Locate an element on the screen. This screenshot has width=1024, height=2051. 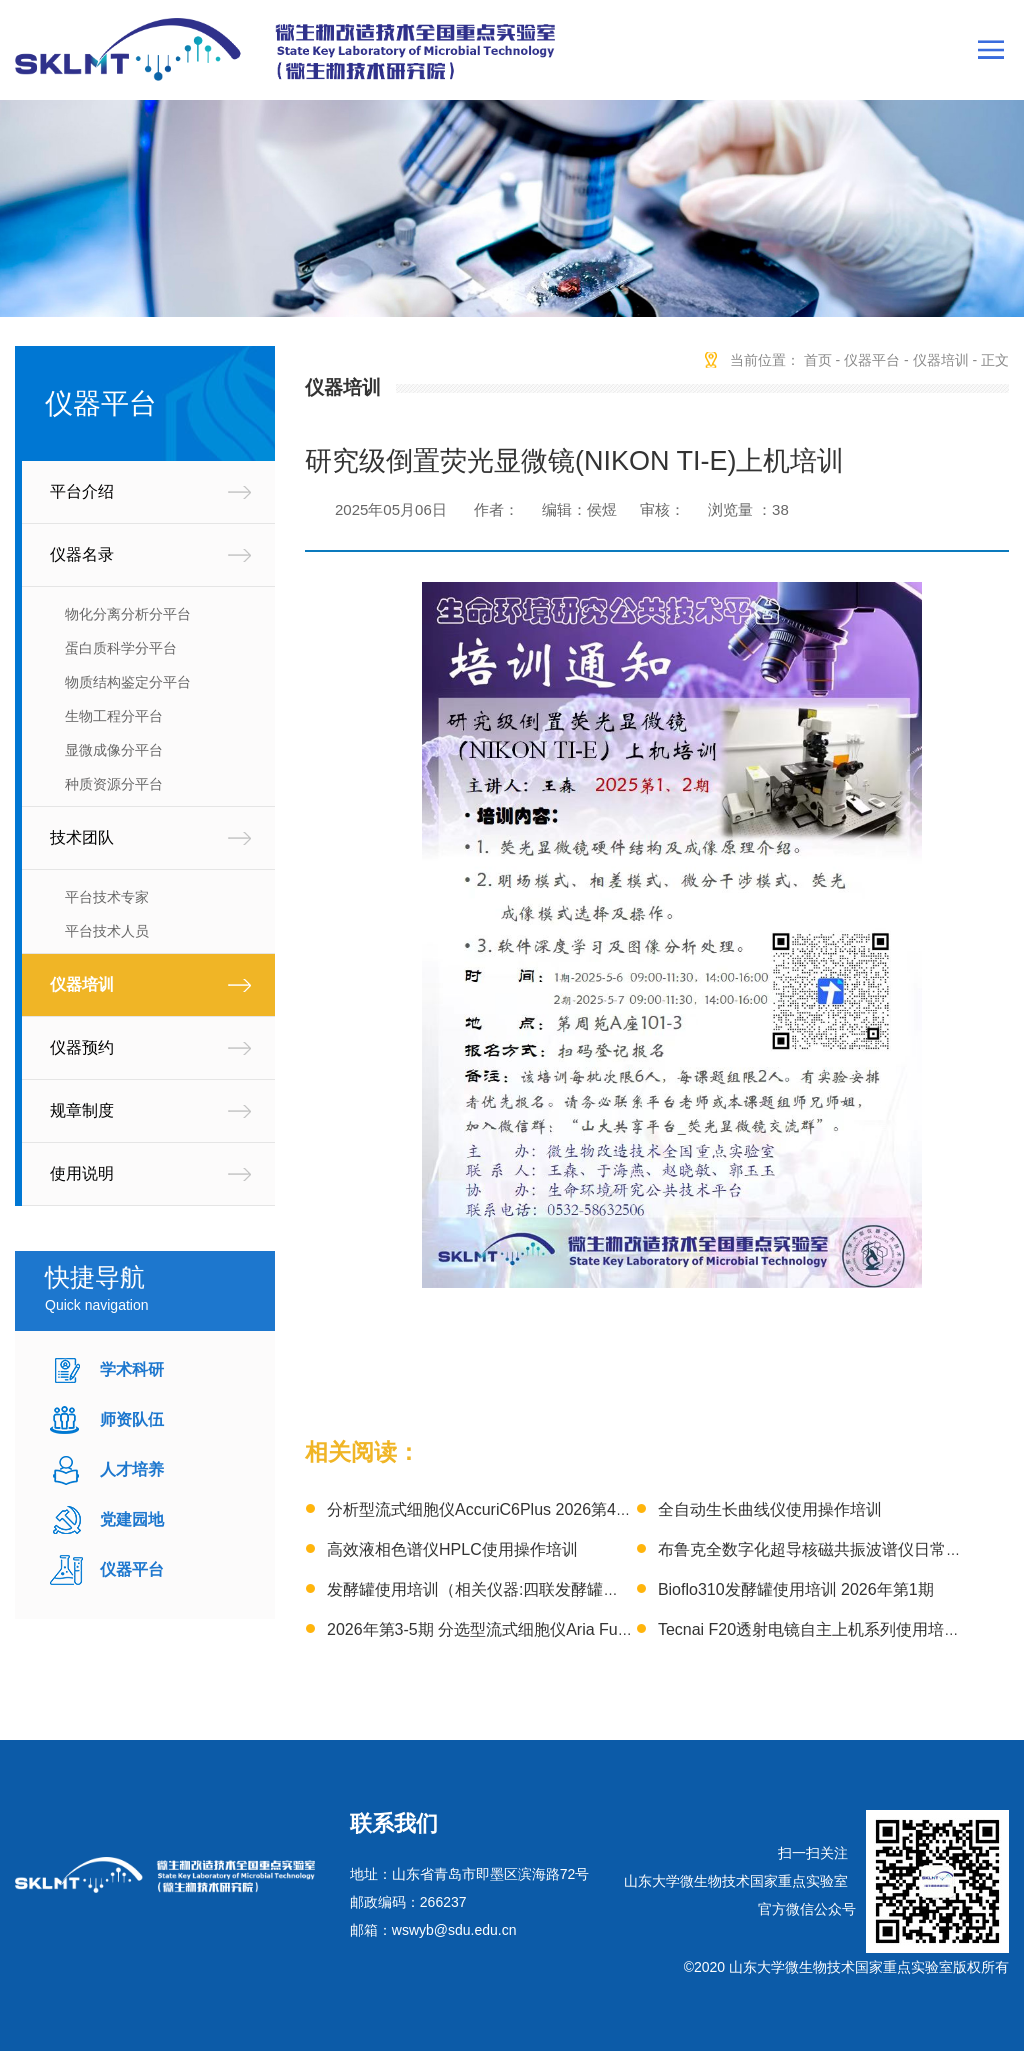
仪器培训 is located at coordinates (82, 984).